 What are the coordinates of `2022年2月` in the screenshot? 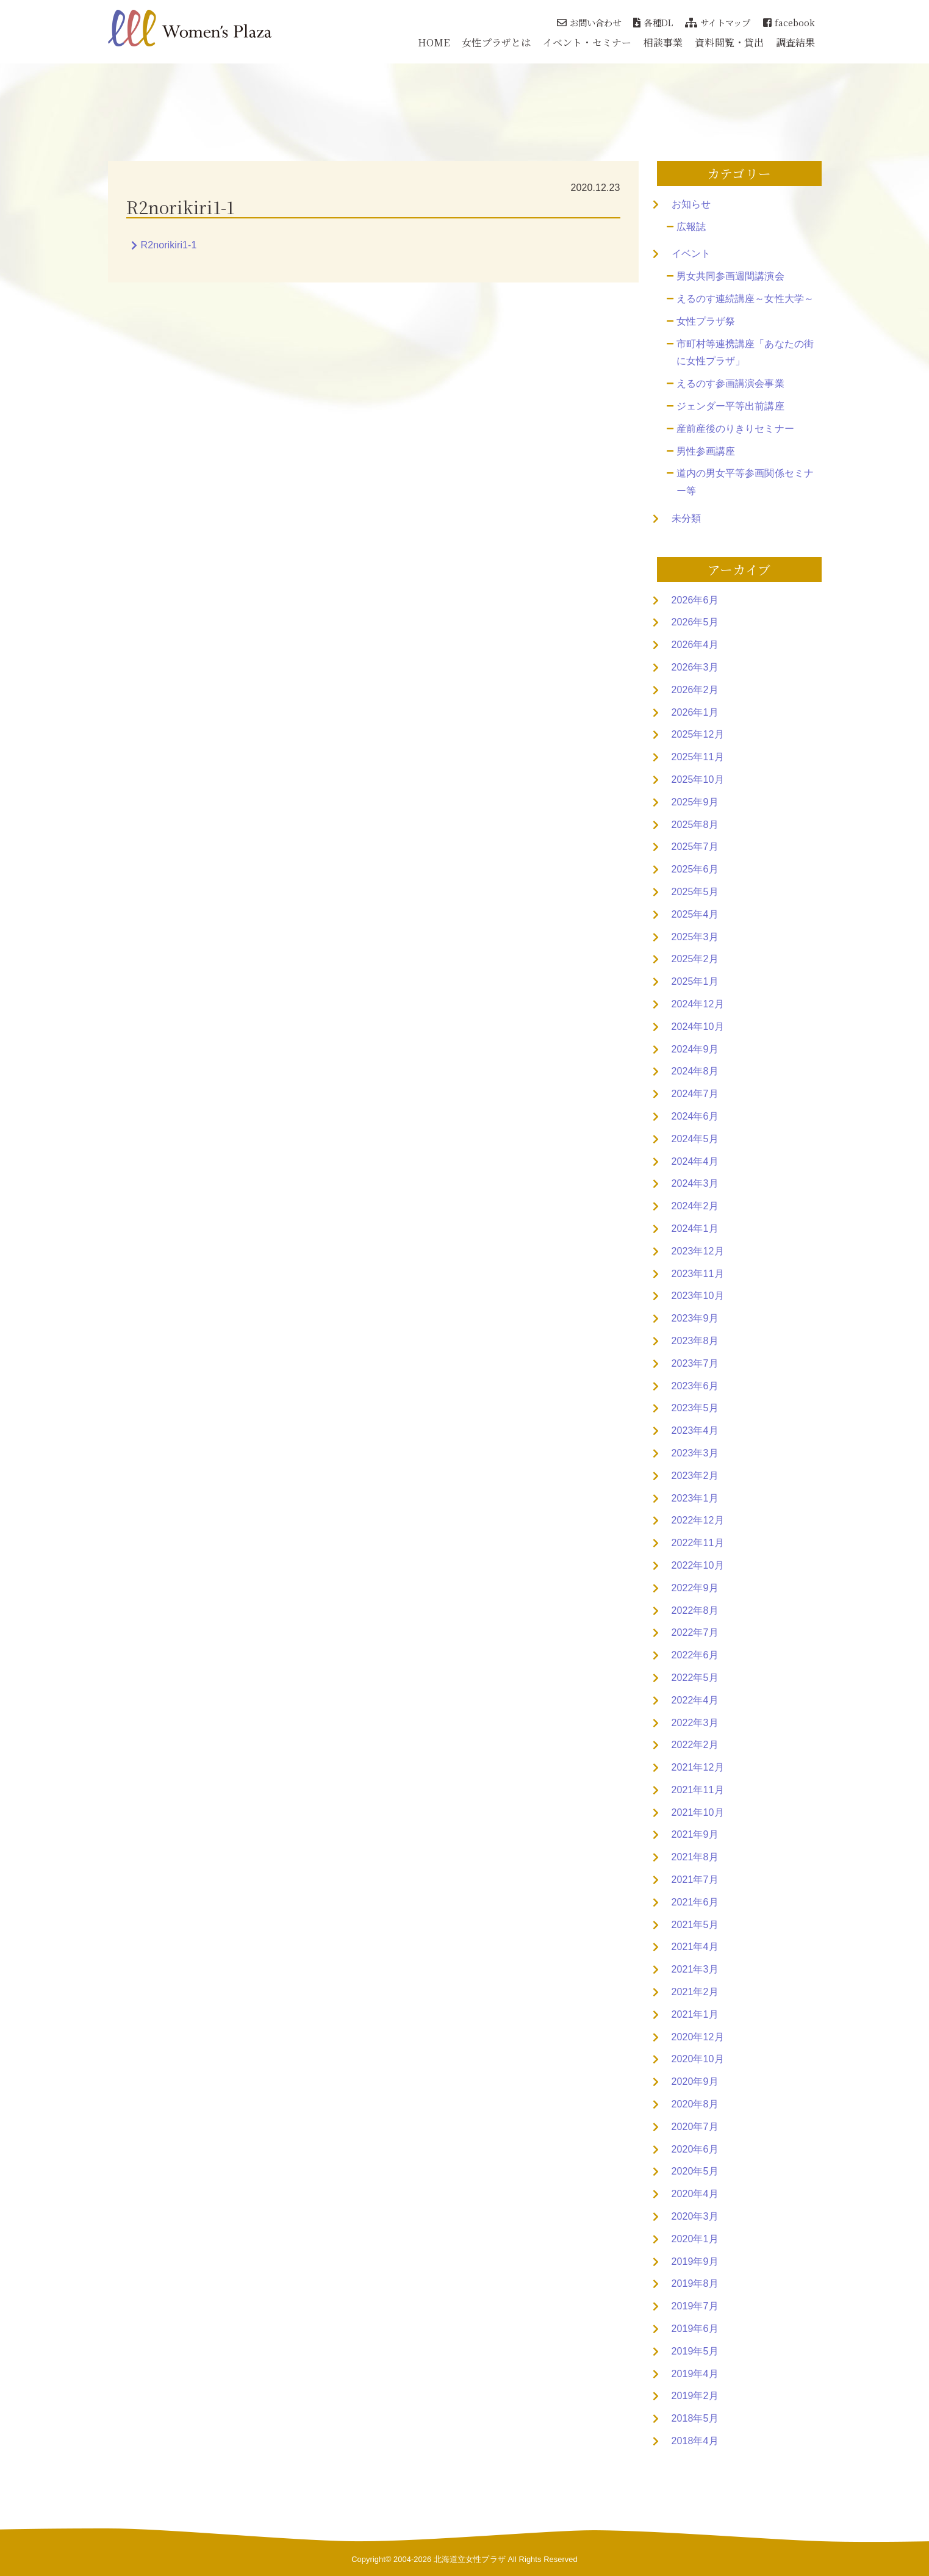 It's located at (695, 1745).